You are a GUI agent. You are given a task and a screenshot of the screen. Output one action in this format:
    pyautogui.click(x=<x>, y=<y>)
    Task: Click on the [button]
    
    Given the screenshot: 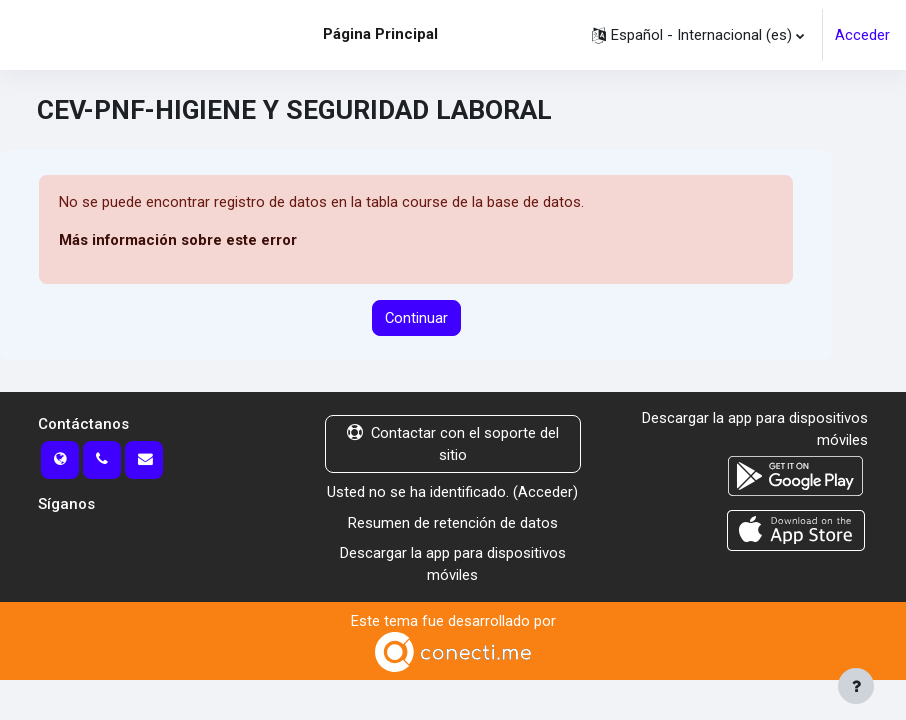 What is the action you would take?
    pyautogui.click(x=698, y=35)
    